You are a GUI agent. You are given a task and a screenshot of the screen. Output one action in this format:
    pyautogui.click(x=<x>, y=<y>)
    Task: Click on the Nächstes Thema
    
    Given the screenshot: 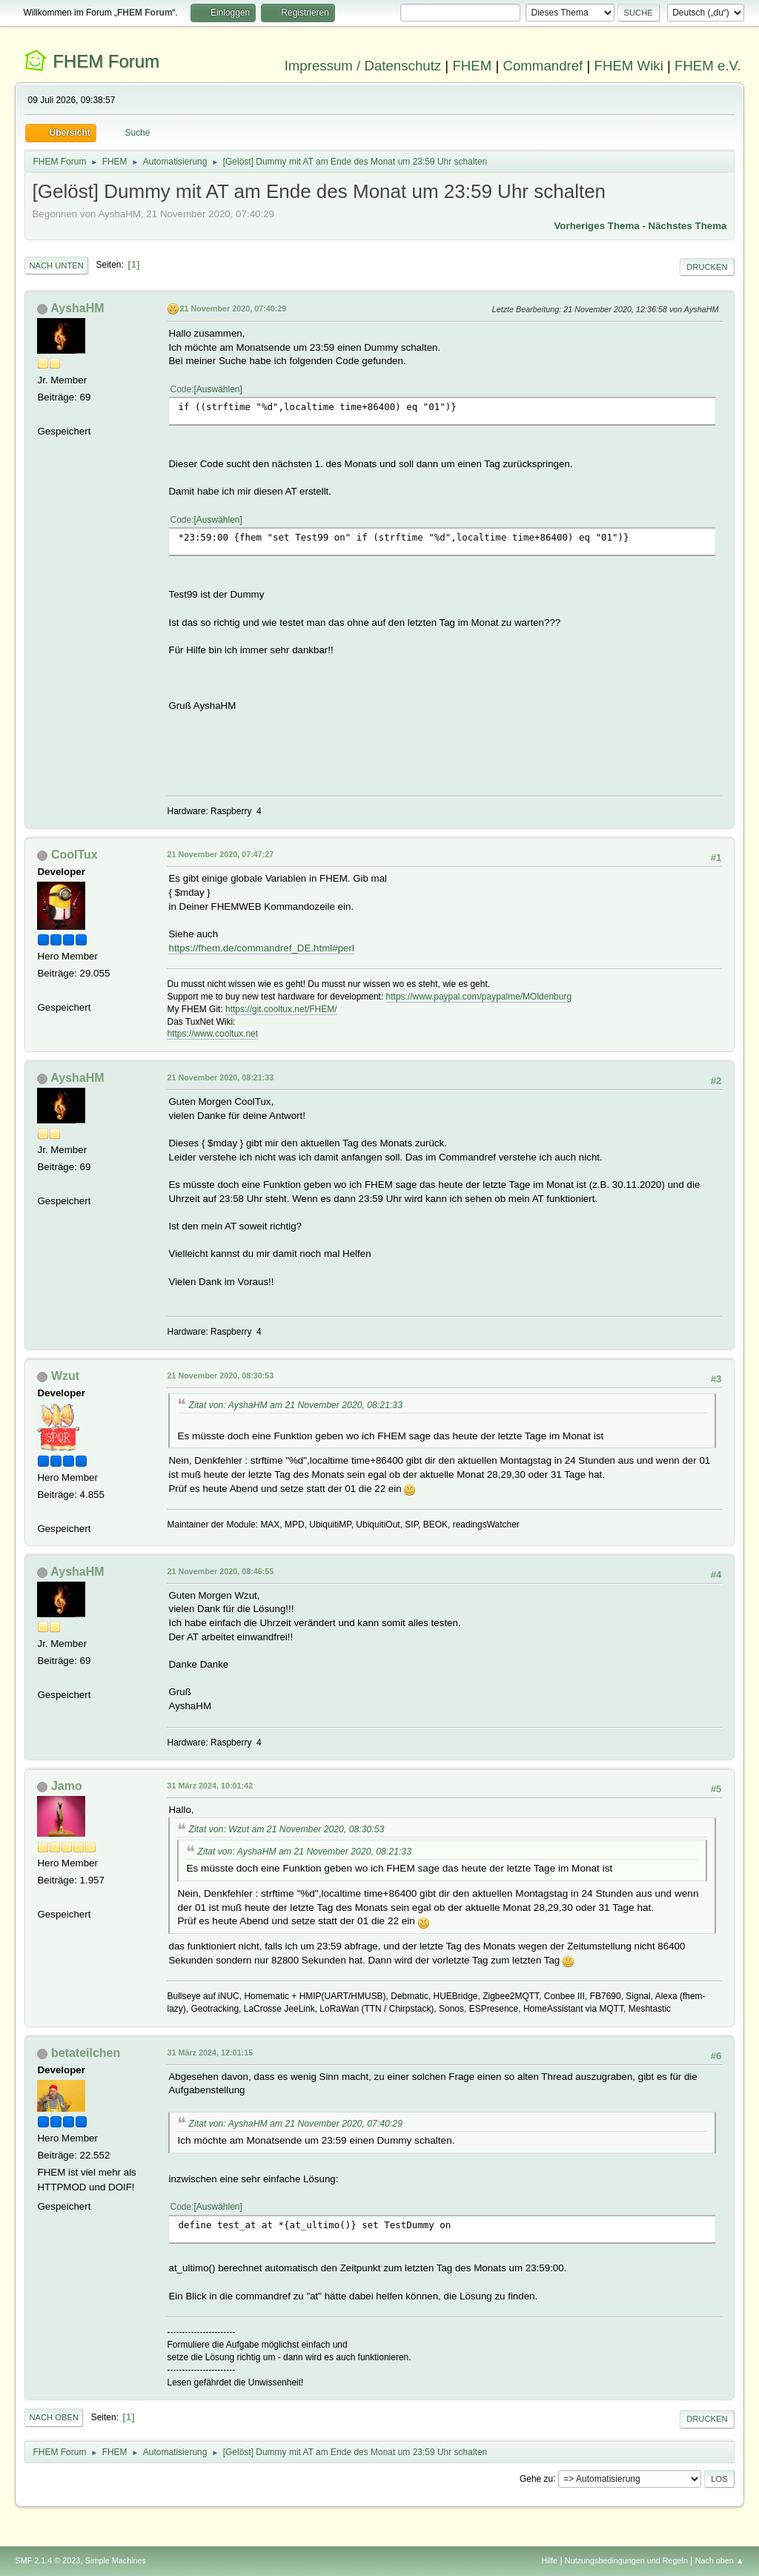 What is the action you would take?
    pyautogui.click(x=688, y=225)
    